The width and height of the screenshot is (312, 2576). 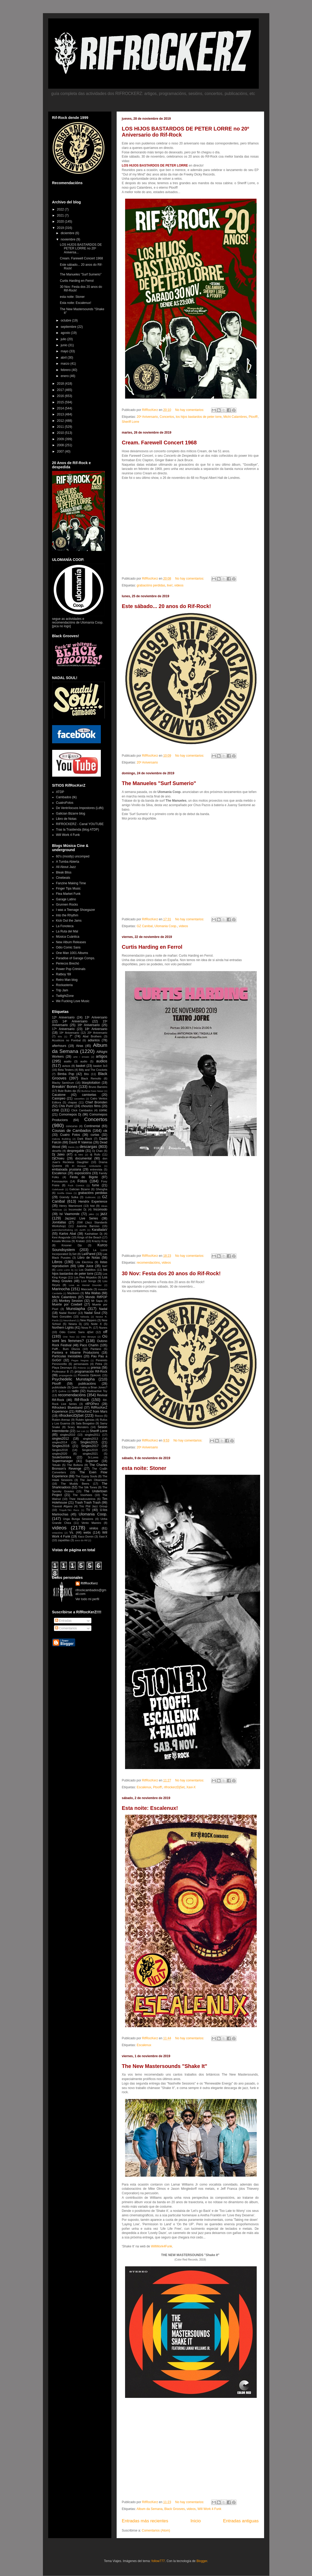 I want to click on Bimba Pop, so click(x=65, y=1074).